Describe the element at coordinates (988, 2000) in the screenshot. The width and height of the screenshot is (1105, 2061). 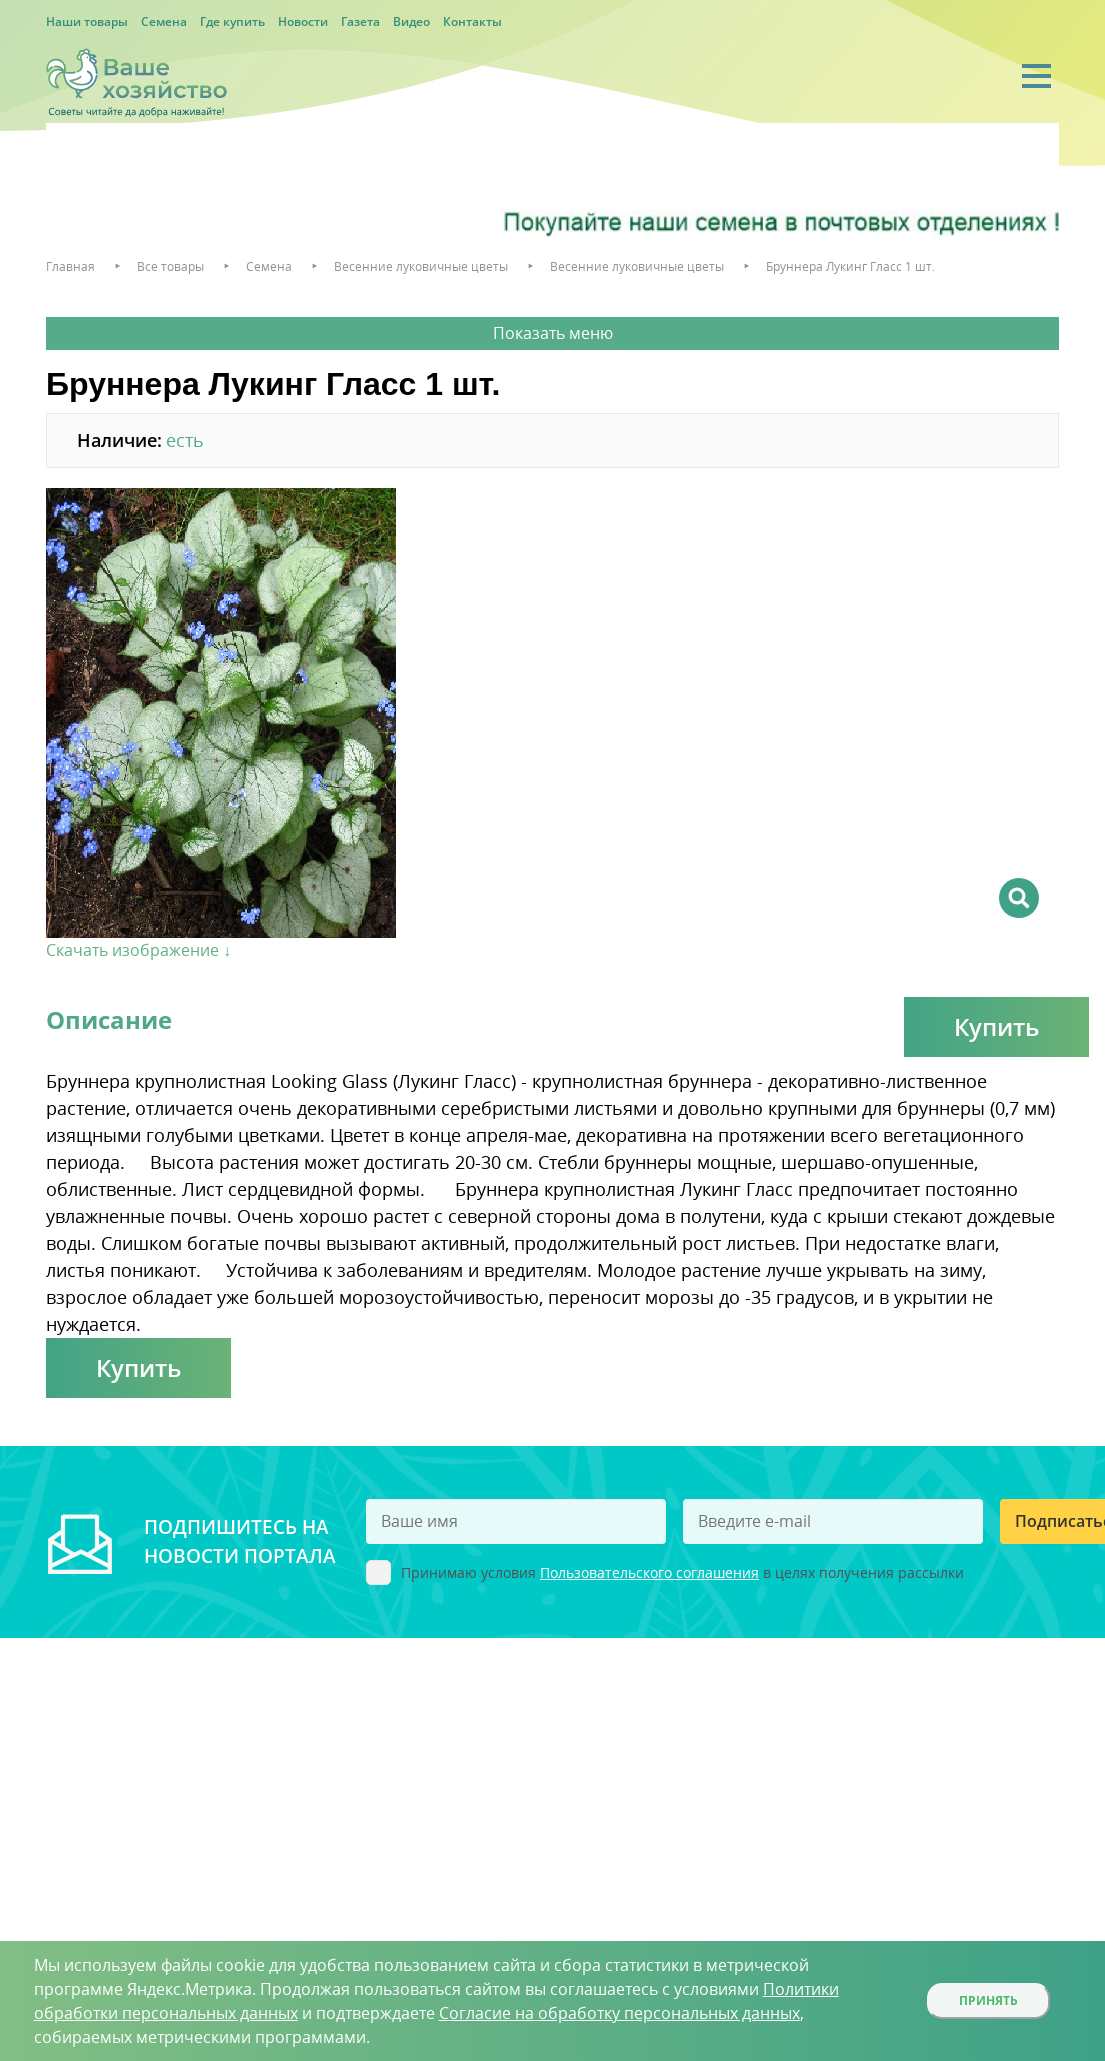
I see `Принять` at that location.